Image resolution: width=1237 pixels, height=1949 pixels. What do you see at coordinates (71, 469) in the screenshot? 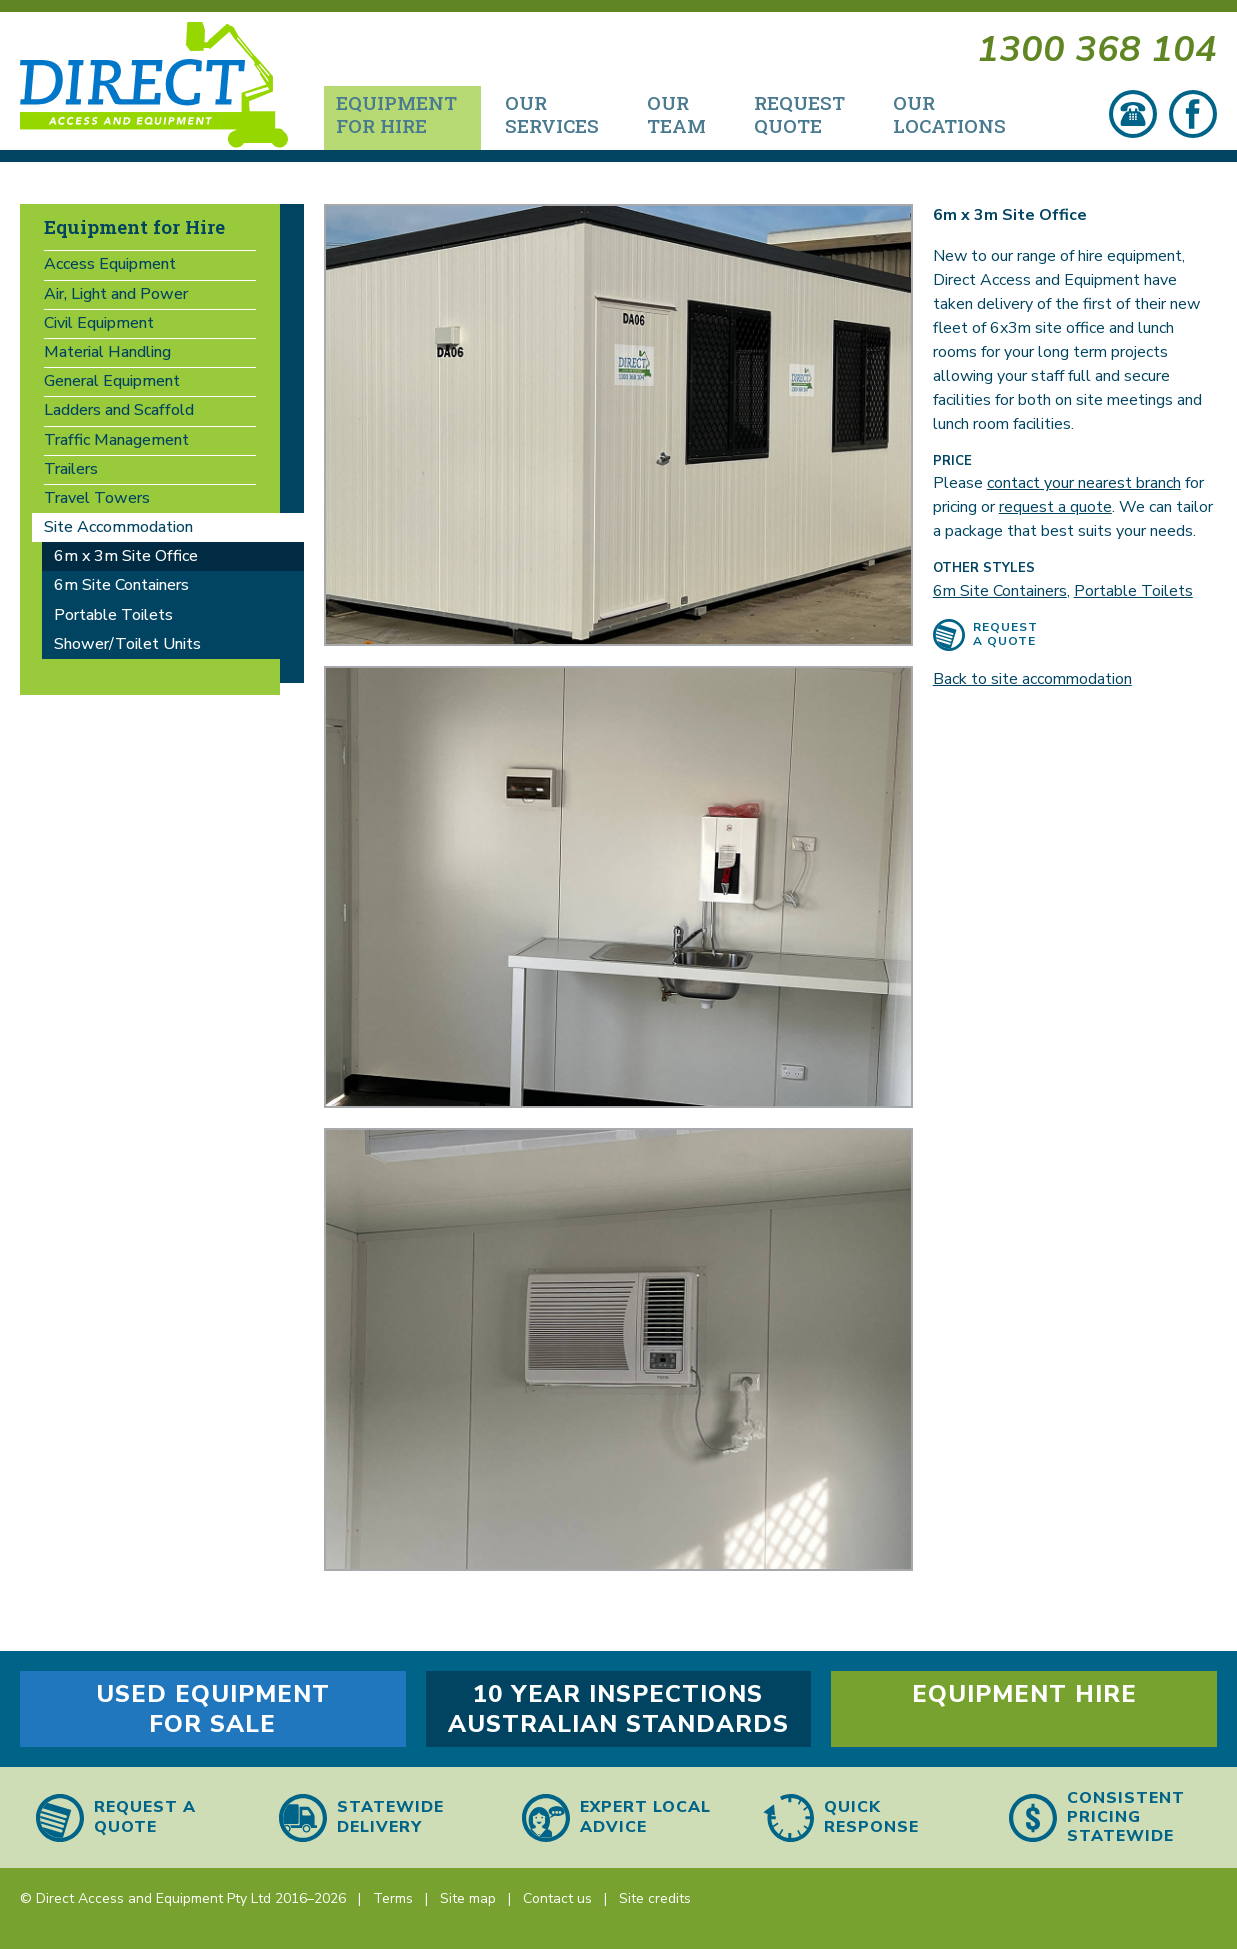
I see `Trailers` at bounding box center [71, 469].